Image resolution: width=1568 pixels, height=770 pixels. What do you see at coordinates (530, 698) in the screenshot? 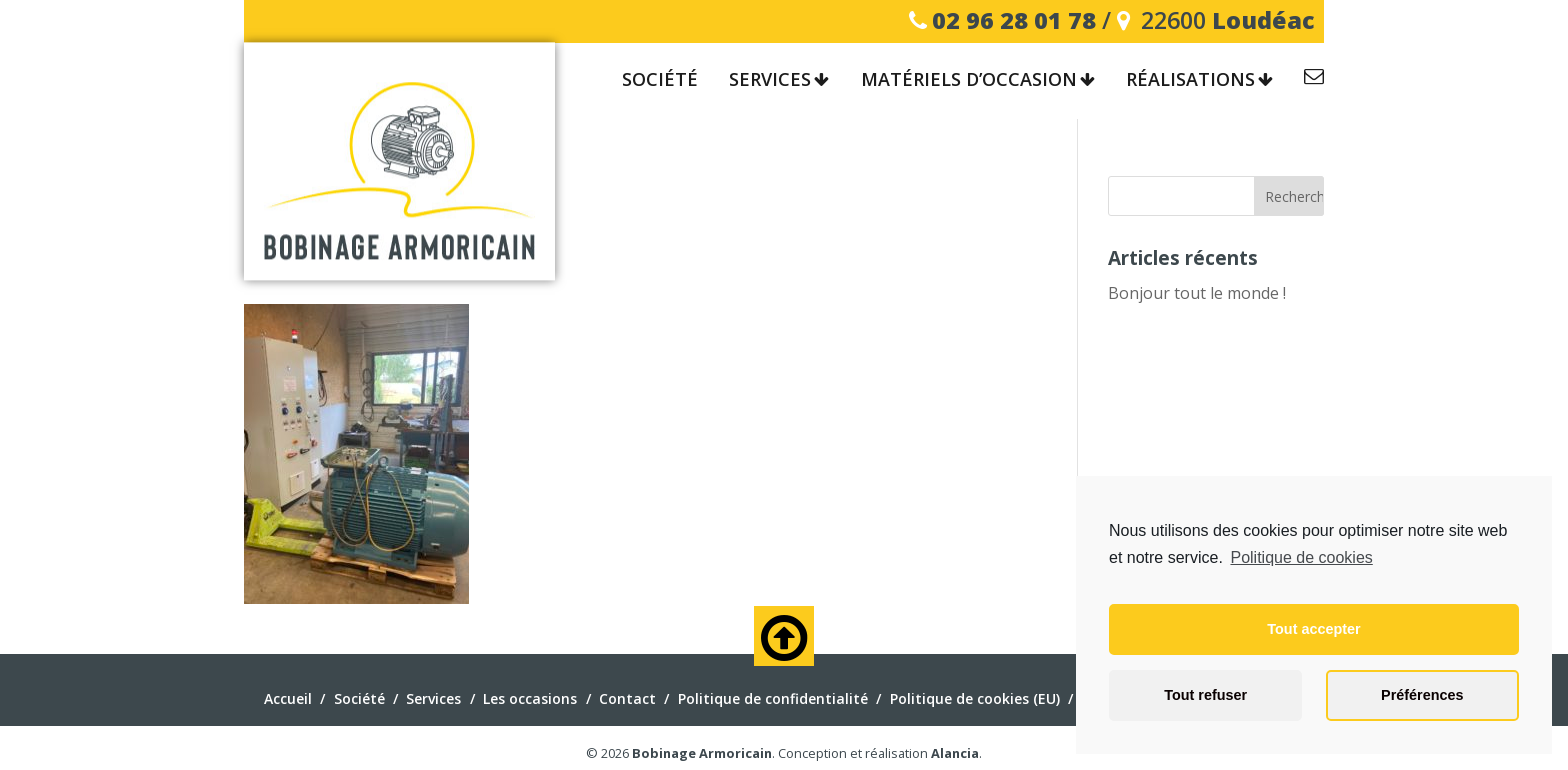
I see `Les occasions` at bounding box center [530, 698].